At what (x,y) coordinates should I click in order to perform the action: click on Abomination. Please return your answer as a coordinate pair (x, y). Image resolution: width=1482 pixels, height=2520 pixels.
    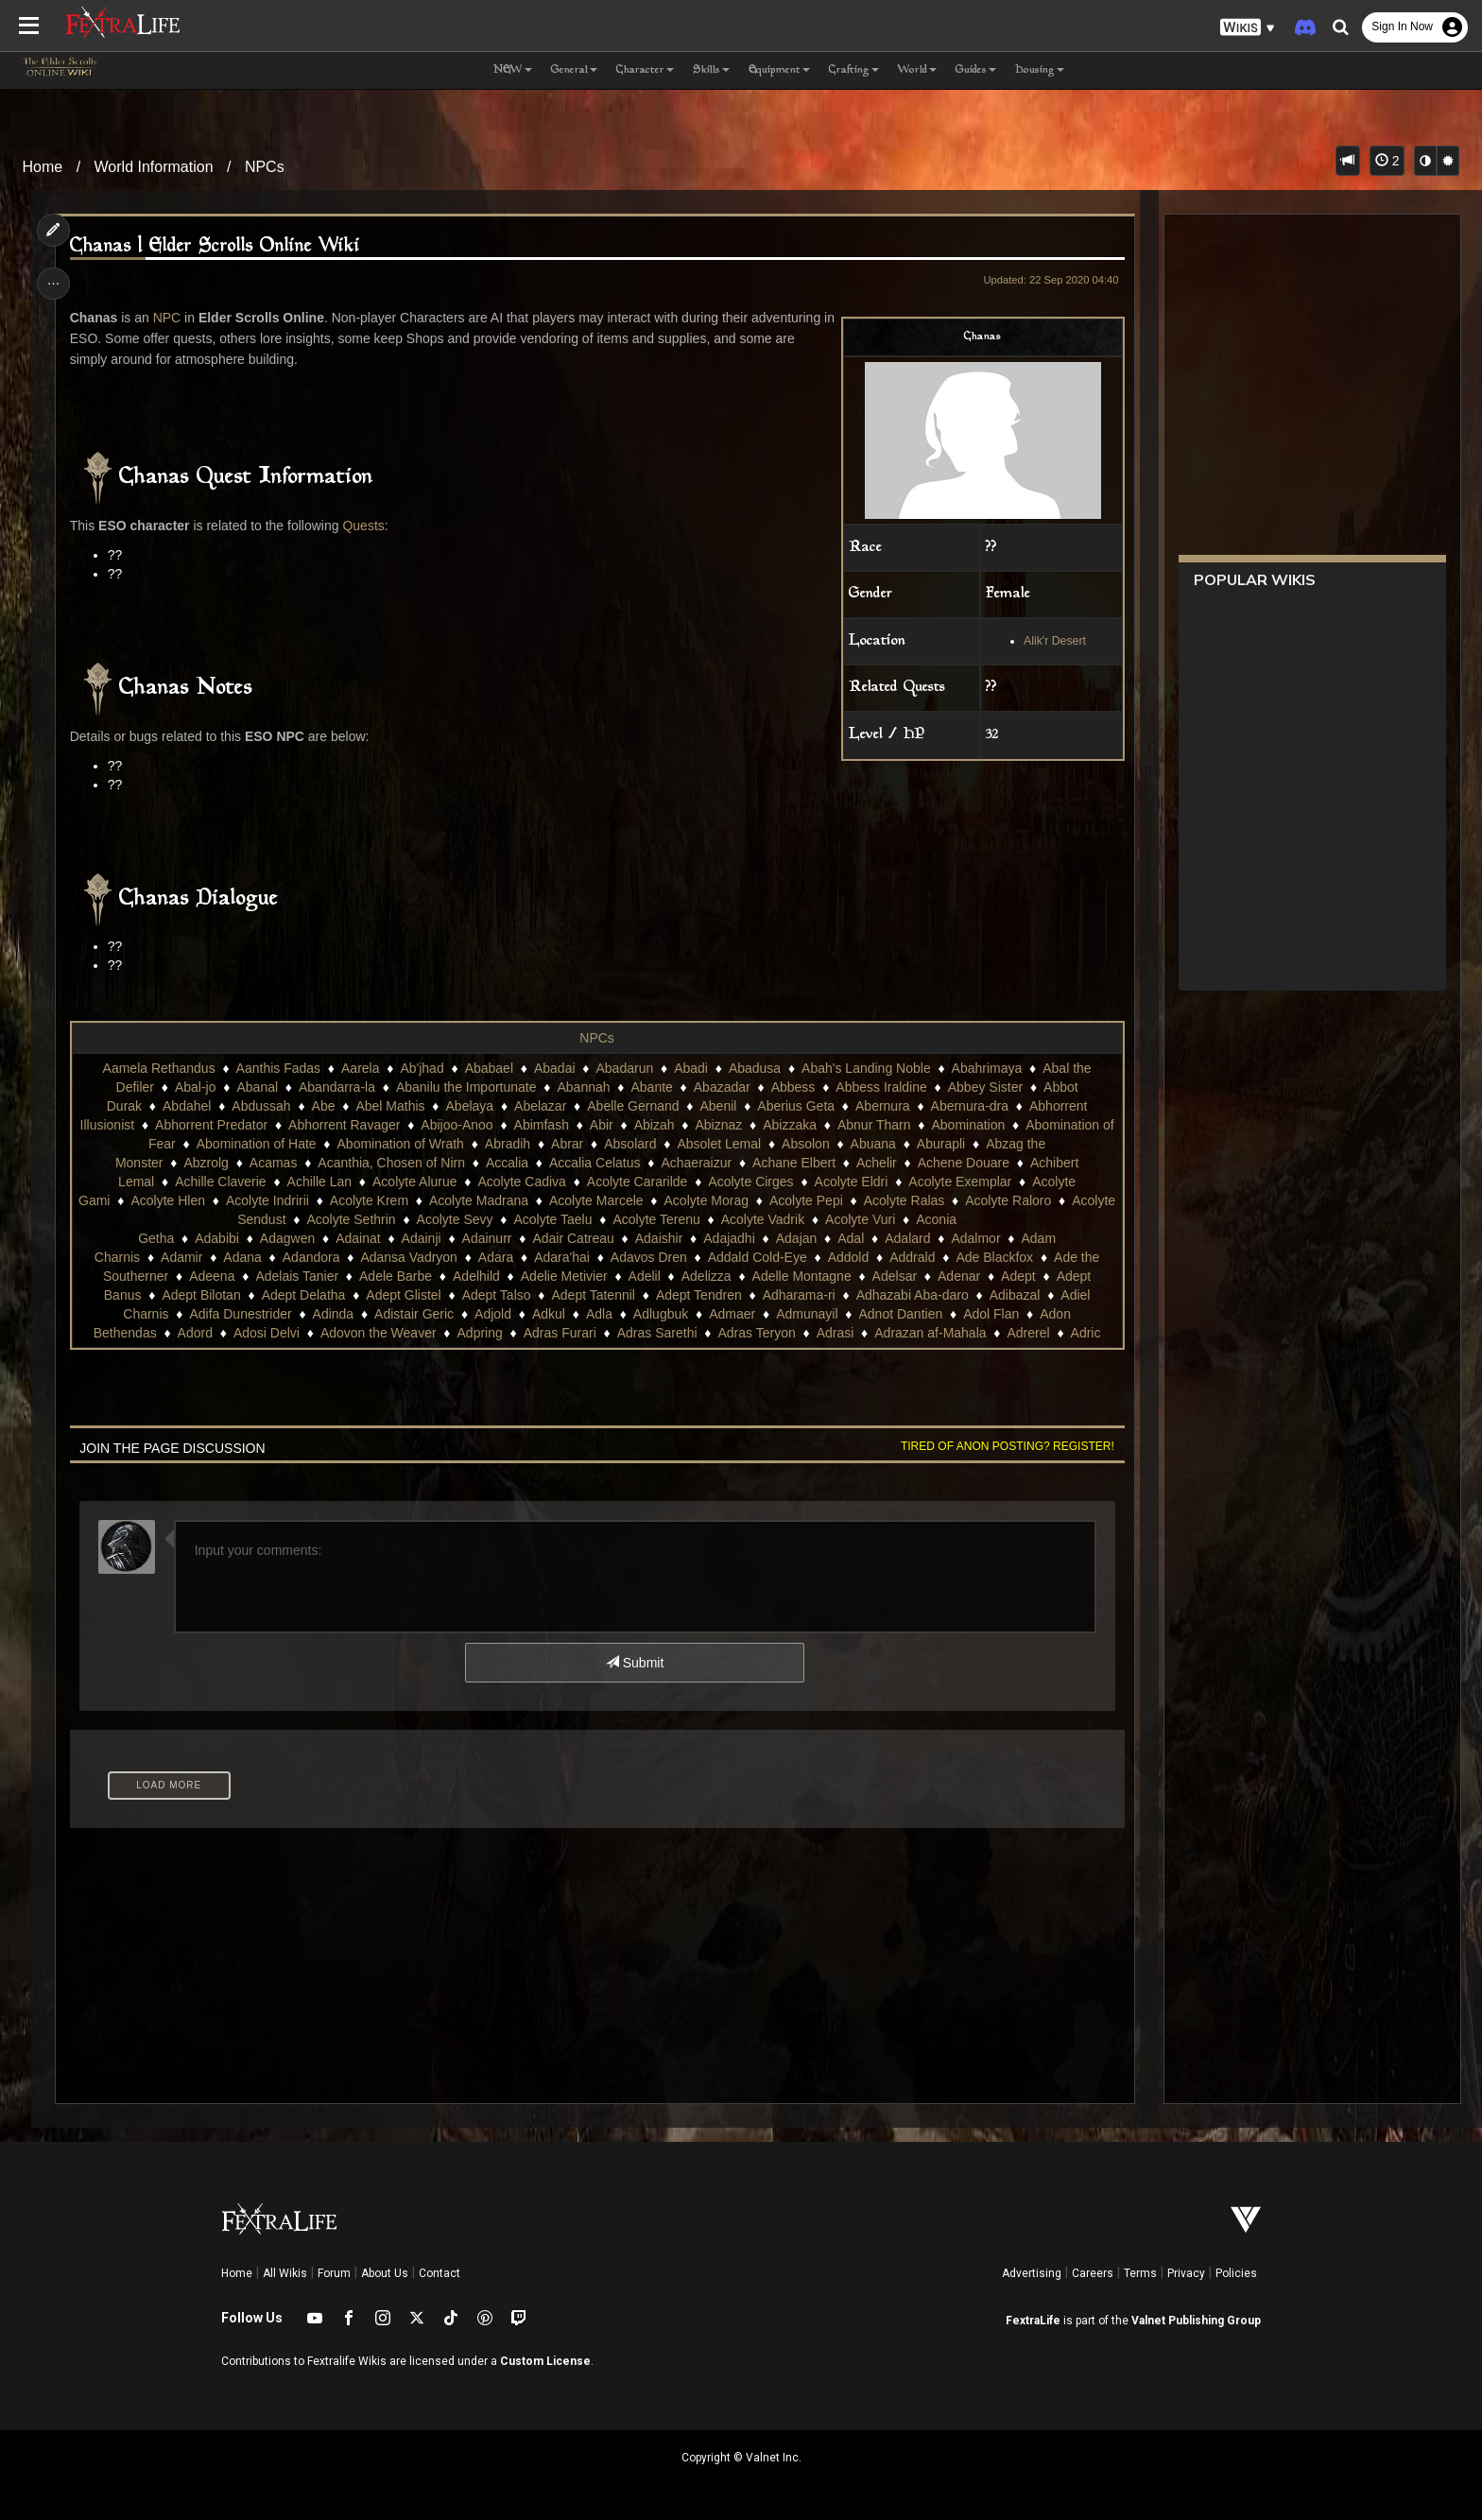
    Looking at the image, I should click on (968, 1124).